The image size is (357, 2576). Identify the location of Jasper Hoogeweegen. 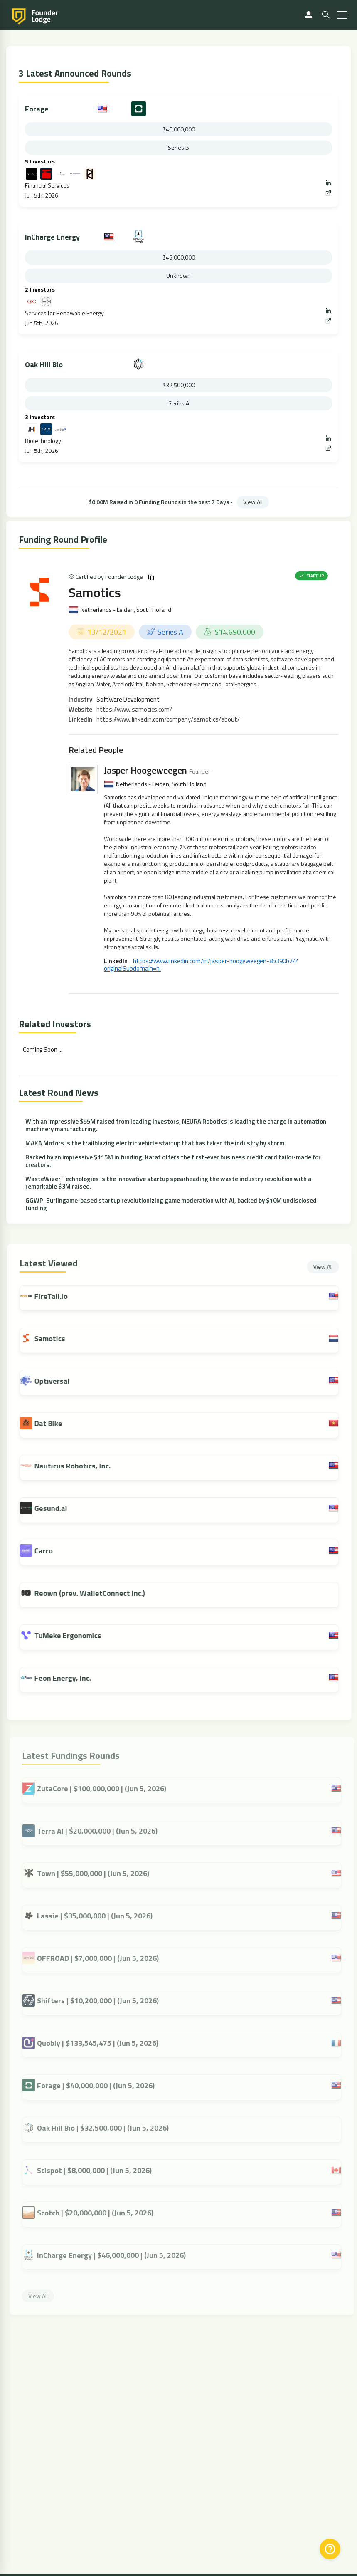
(145, 770).